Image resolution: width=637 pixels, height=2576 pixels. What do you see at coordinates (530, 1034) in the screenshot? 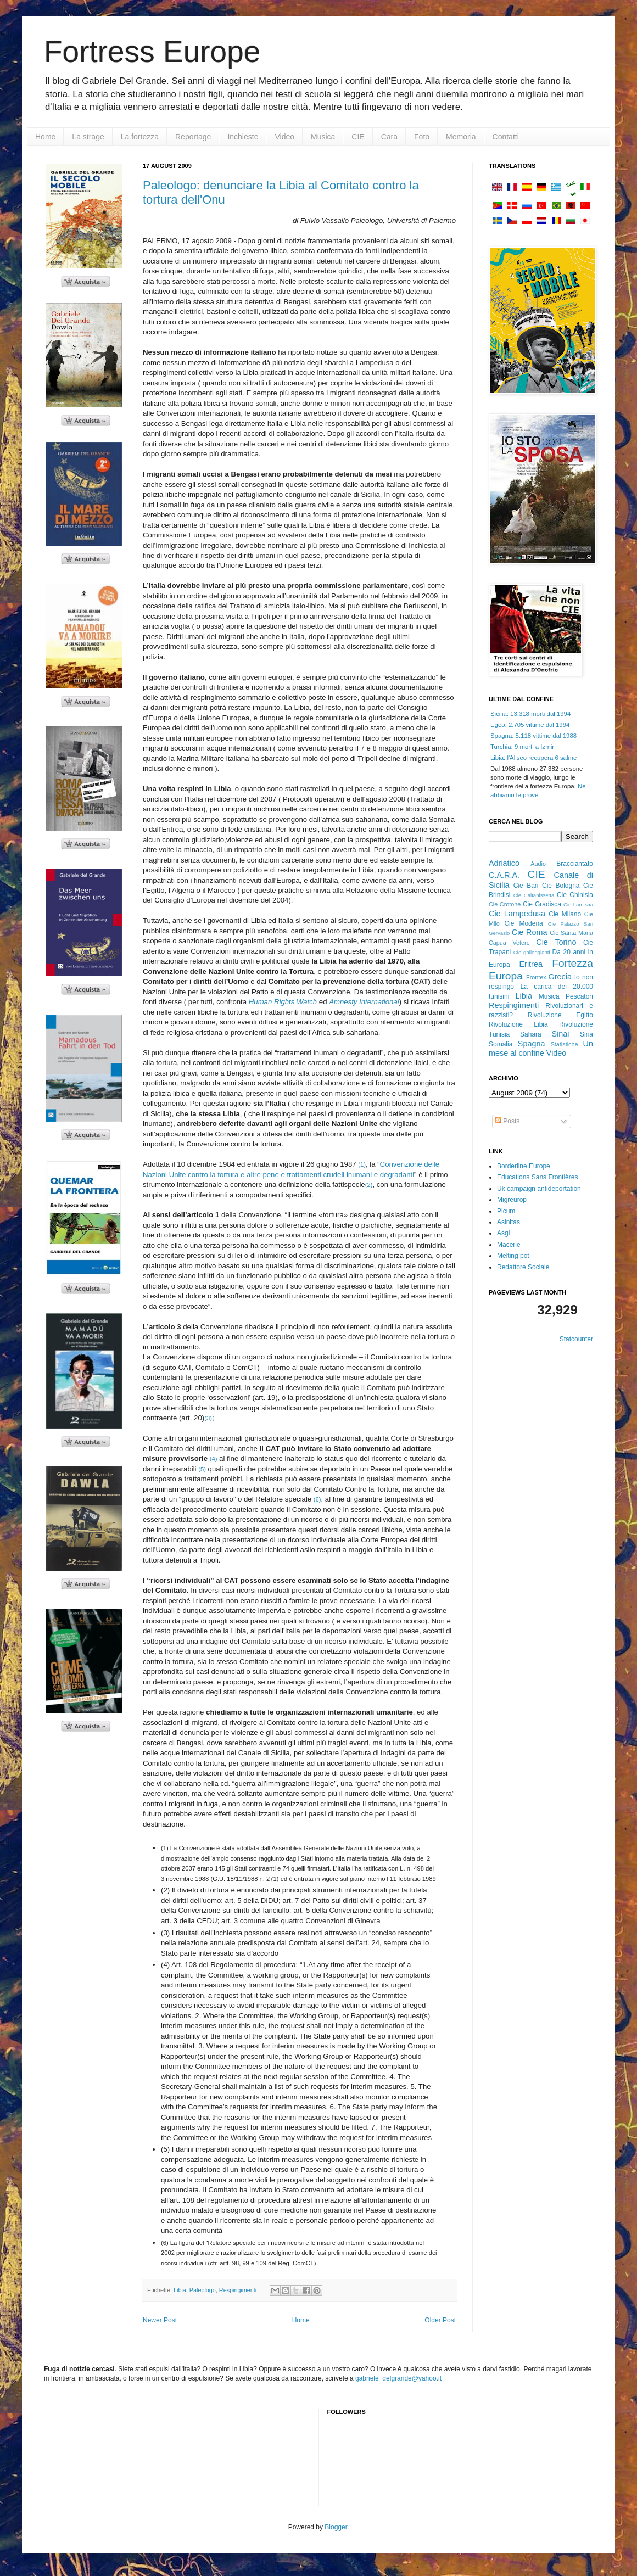
I see `Sahara` at bounding box center [530, 1034].